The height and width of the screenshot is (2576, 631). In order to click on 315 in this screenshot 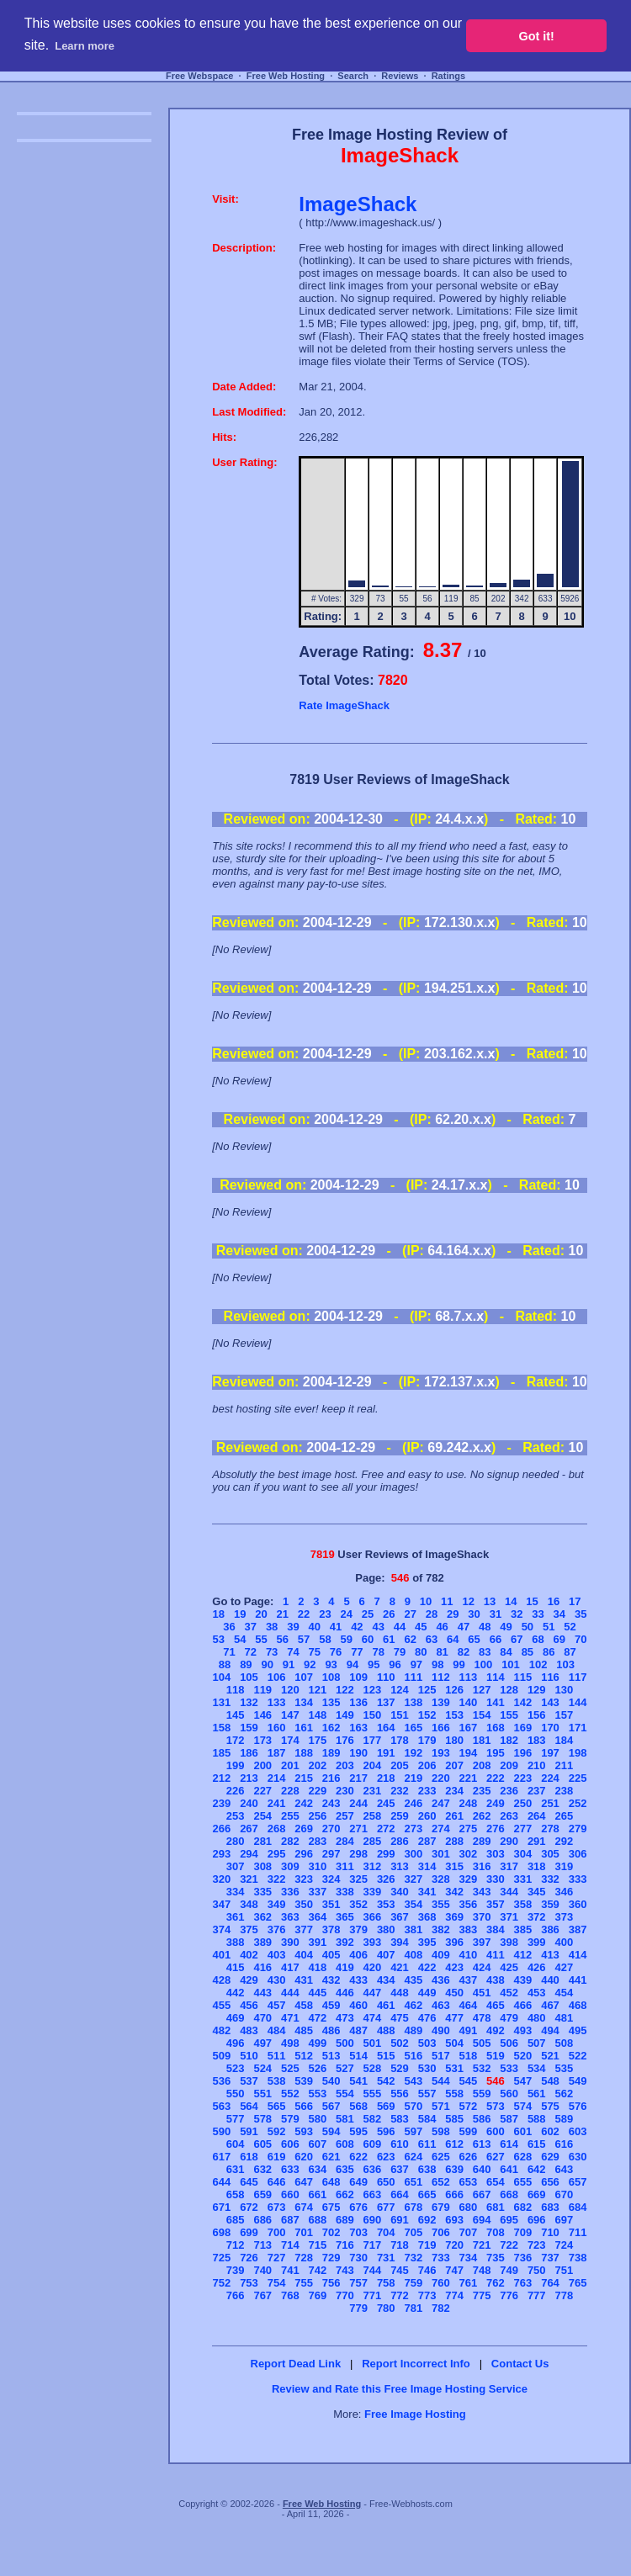, I will do `click(454, 1866)`.